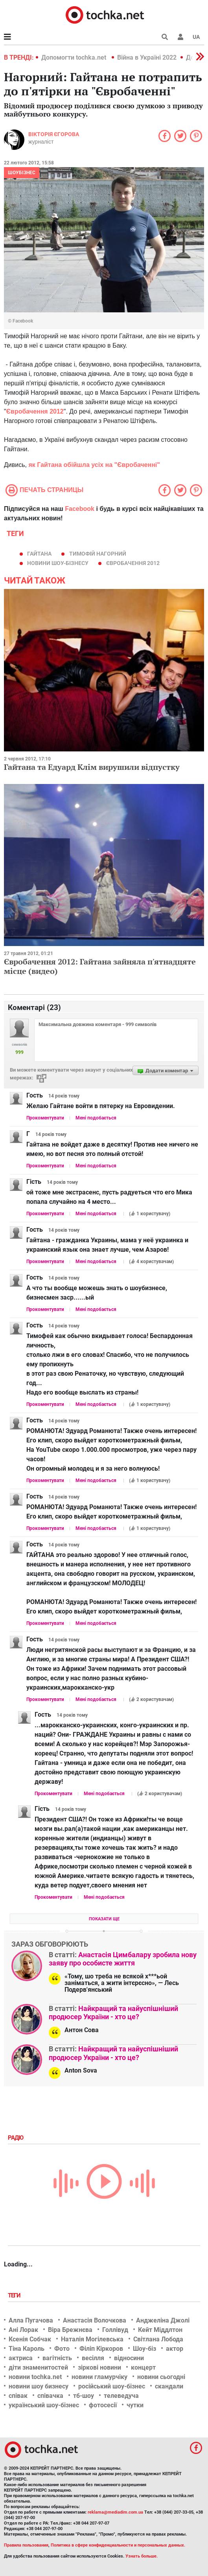  Describe the element at coordinates (26, 2545) in the screenshot. I see `Правила пользования` at that location.